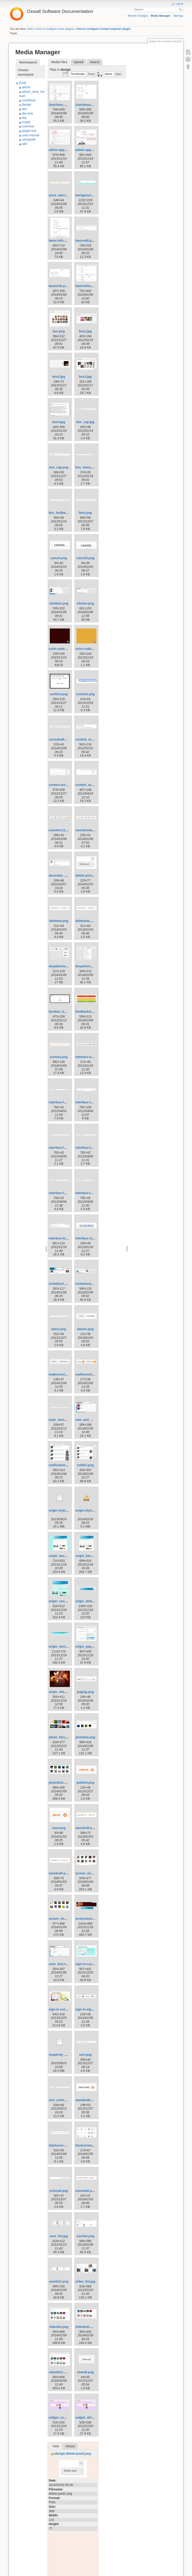  Describe the element at coordinates (93, 1057) in the screenshot. I see `interface-button-list.png` at that location.